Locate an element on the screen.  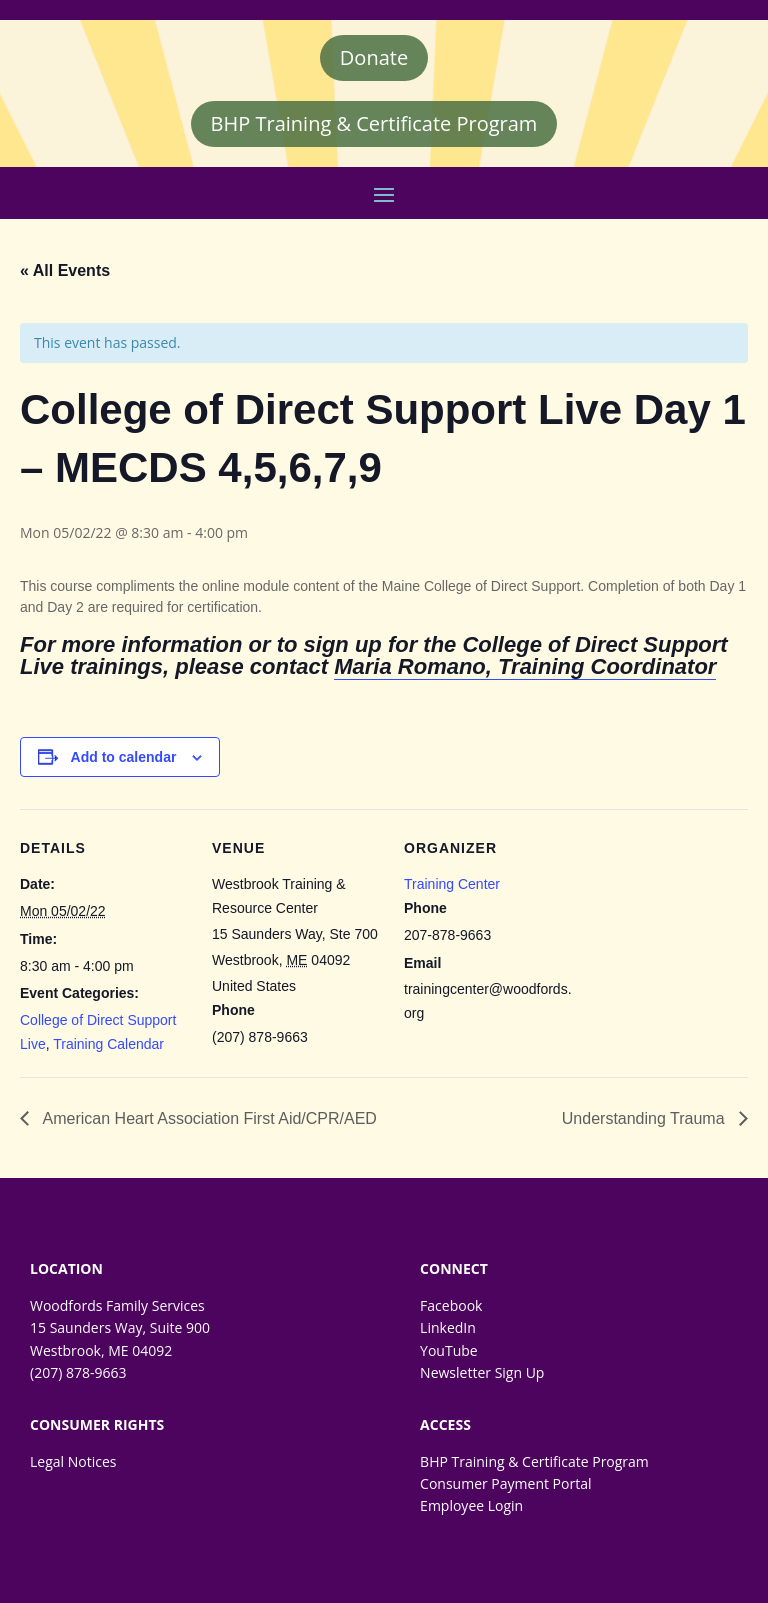
BHP Training & Certificate Program is located at coordinates (374, 123).